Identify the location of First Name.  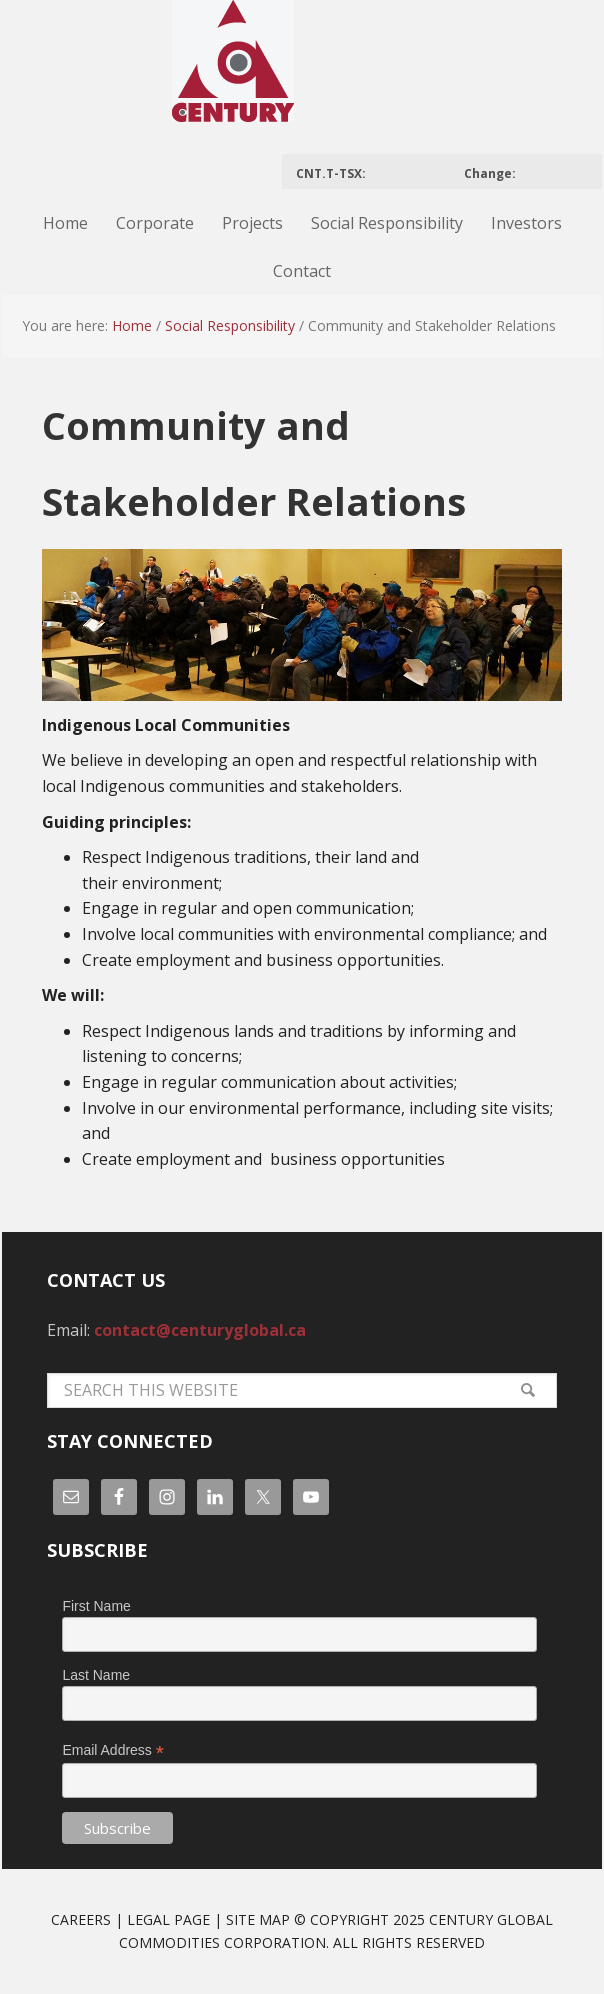
(96, 1606).